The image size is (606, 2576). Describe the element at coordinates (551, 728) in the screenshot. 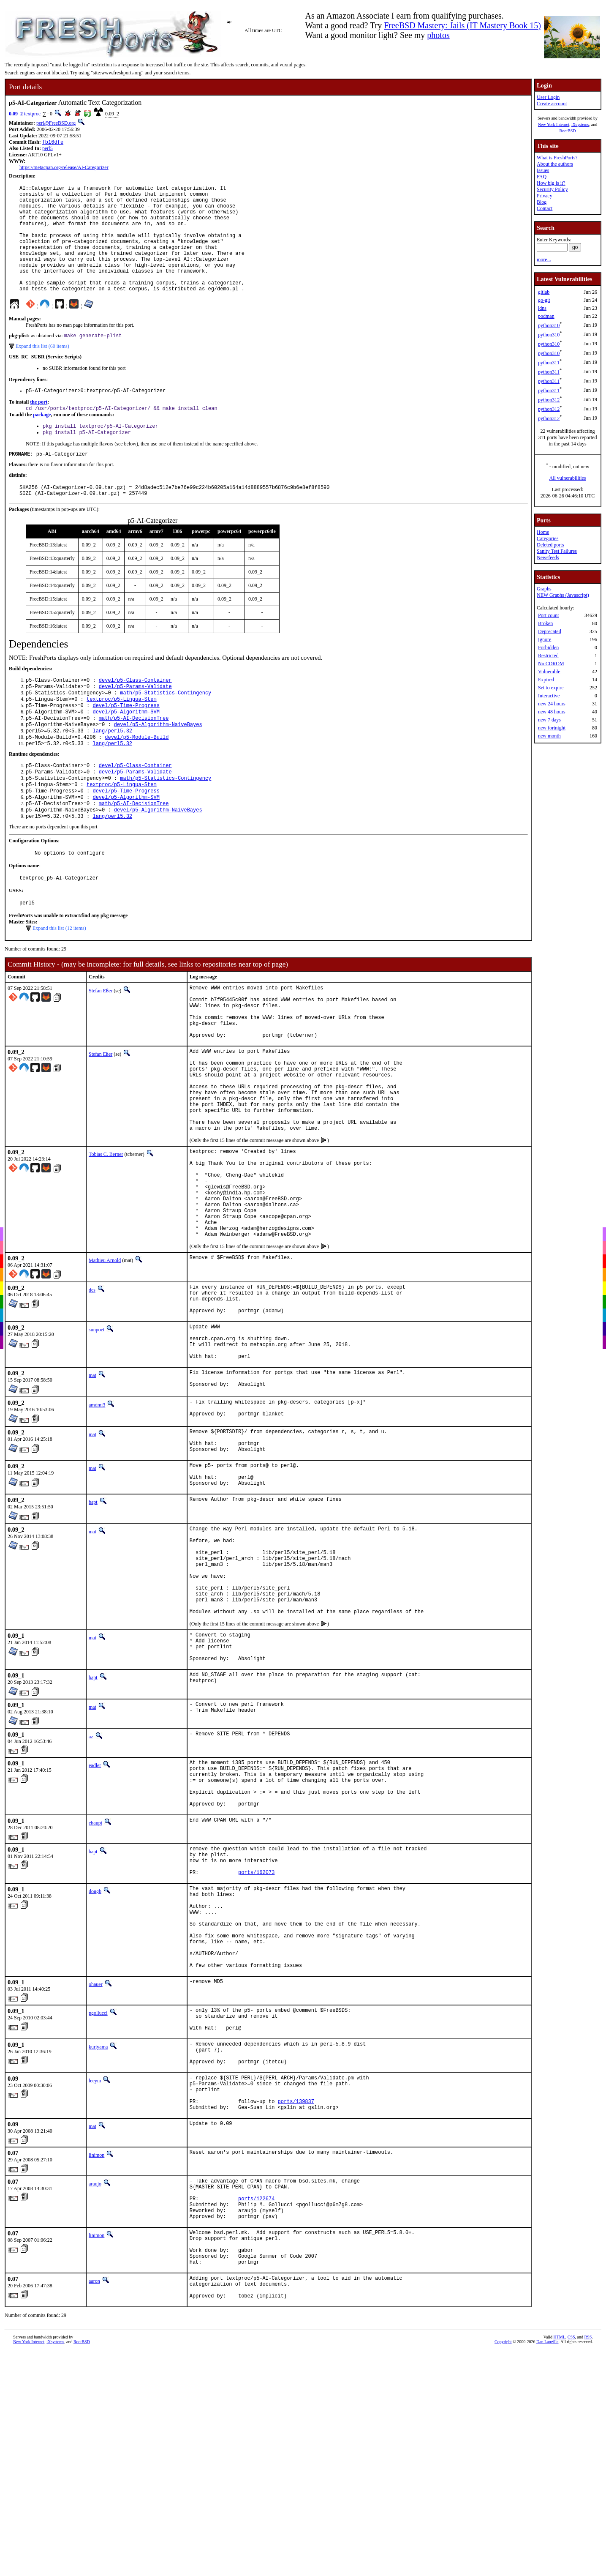

I see `new fortnight` at that location.